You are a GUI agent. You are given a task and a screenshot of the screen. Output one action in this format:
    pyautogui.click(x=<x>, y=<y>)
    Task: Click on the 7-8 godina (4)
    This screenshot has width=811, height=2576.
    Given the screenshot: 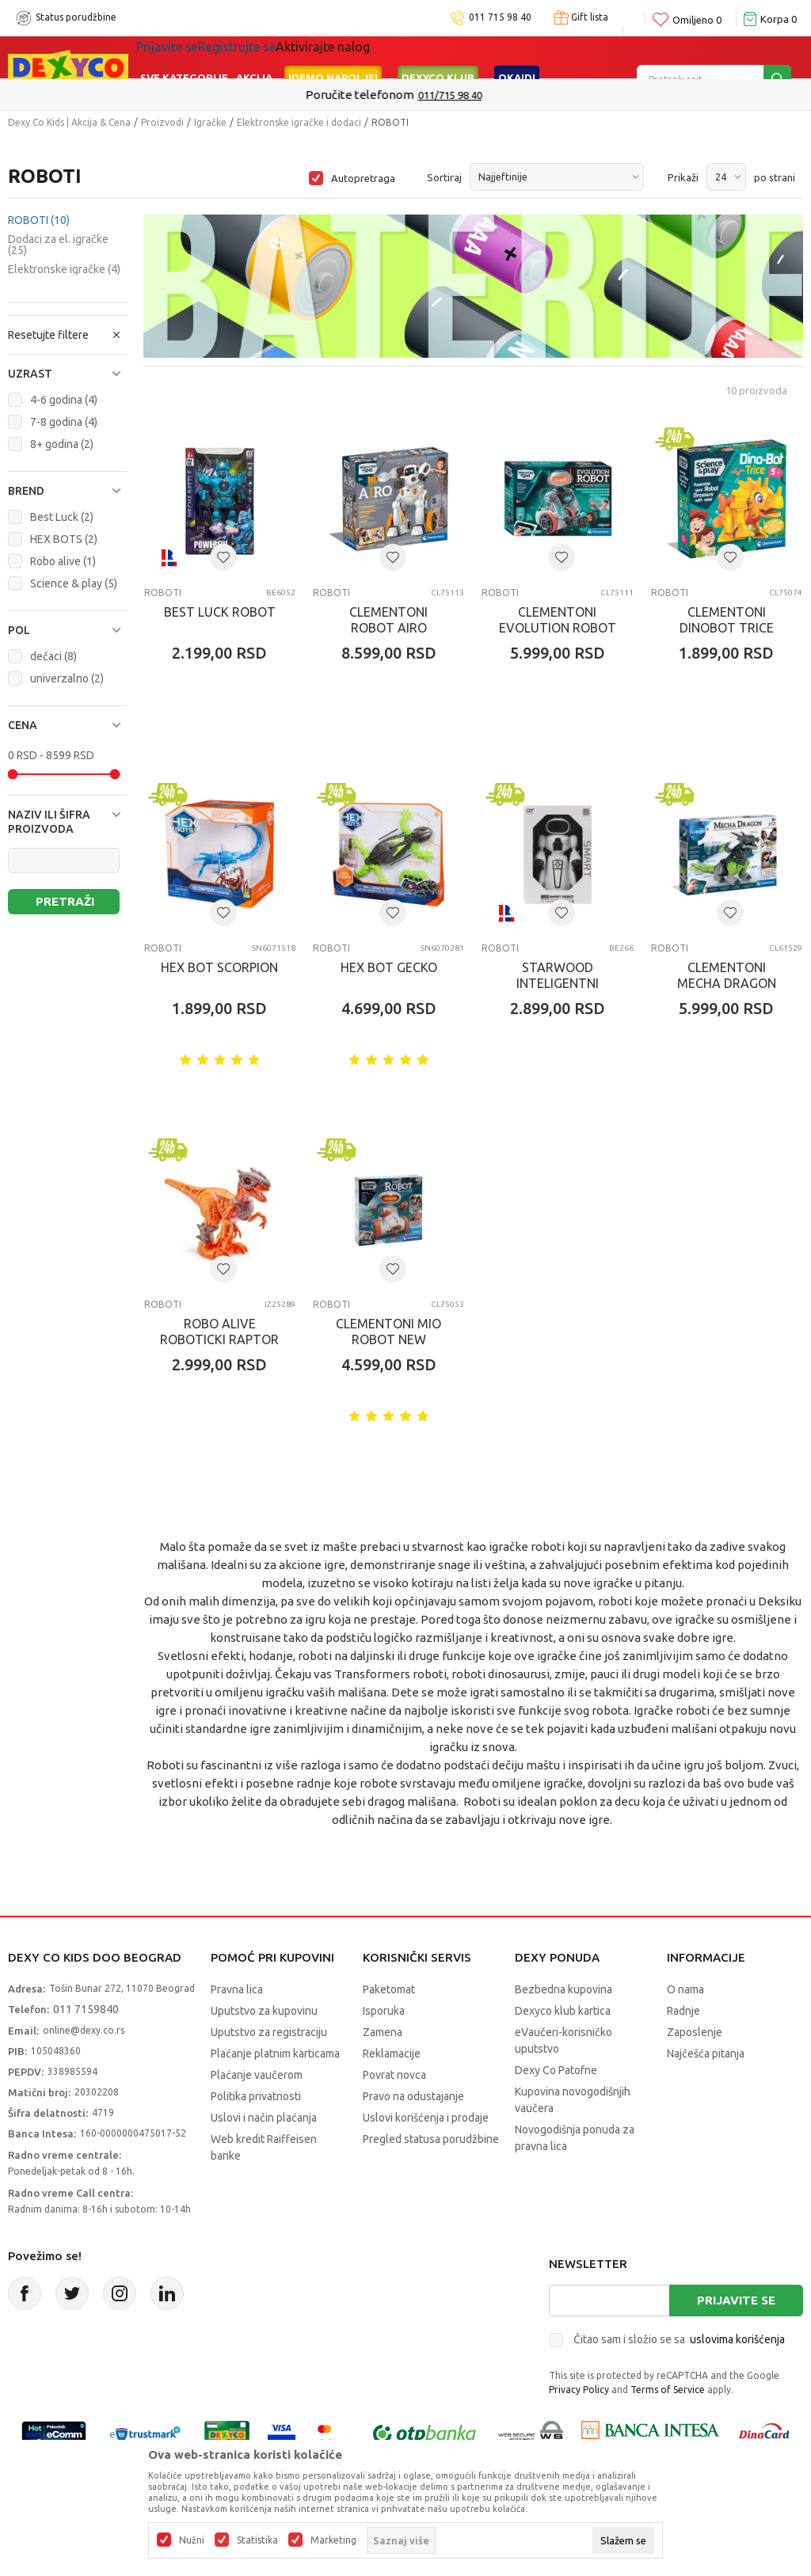 What is the action you would take?
    pyautogui.click(x=63, y=422)
    